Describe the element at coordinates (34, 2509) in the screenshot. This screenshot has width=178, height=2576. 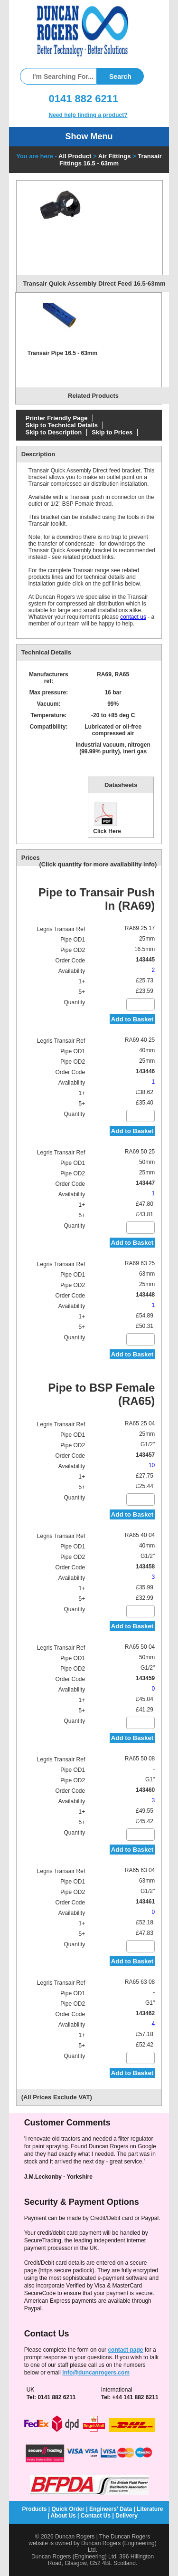
I see `Products` at that location.